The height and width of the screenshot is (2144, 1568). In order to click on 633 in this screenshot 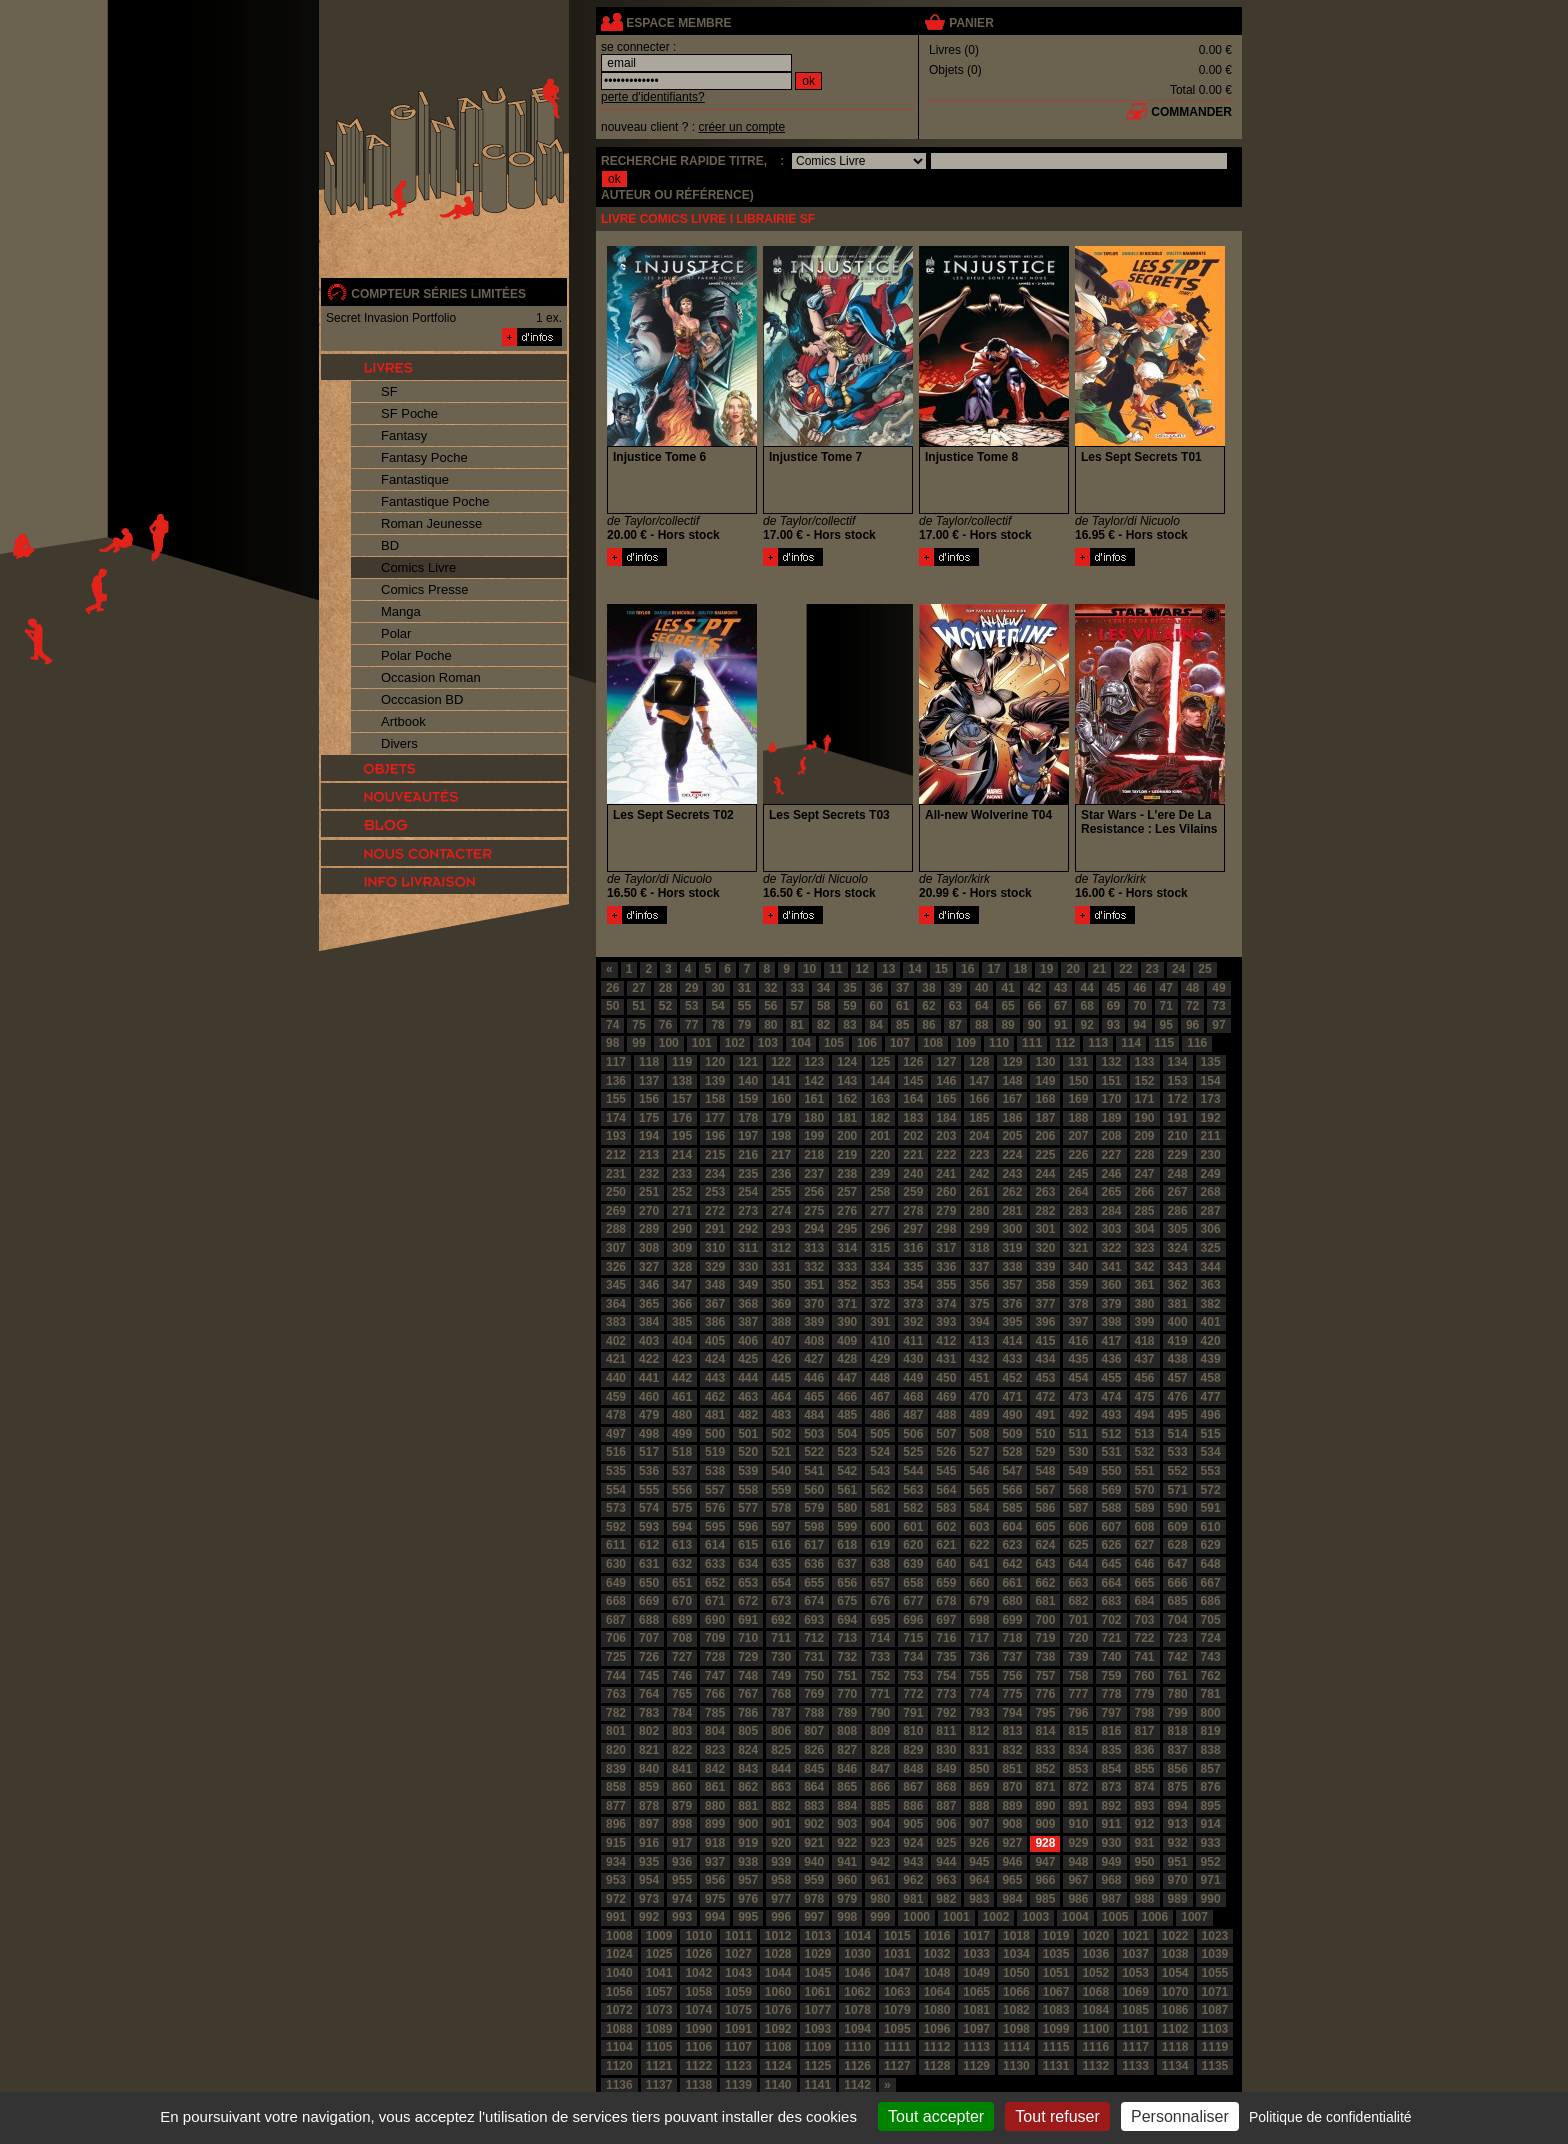, I will do `click(715, 1564)`.